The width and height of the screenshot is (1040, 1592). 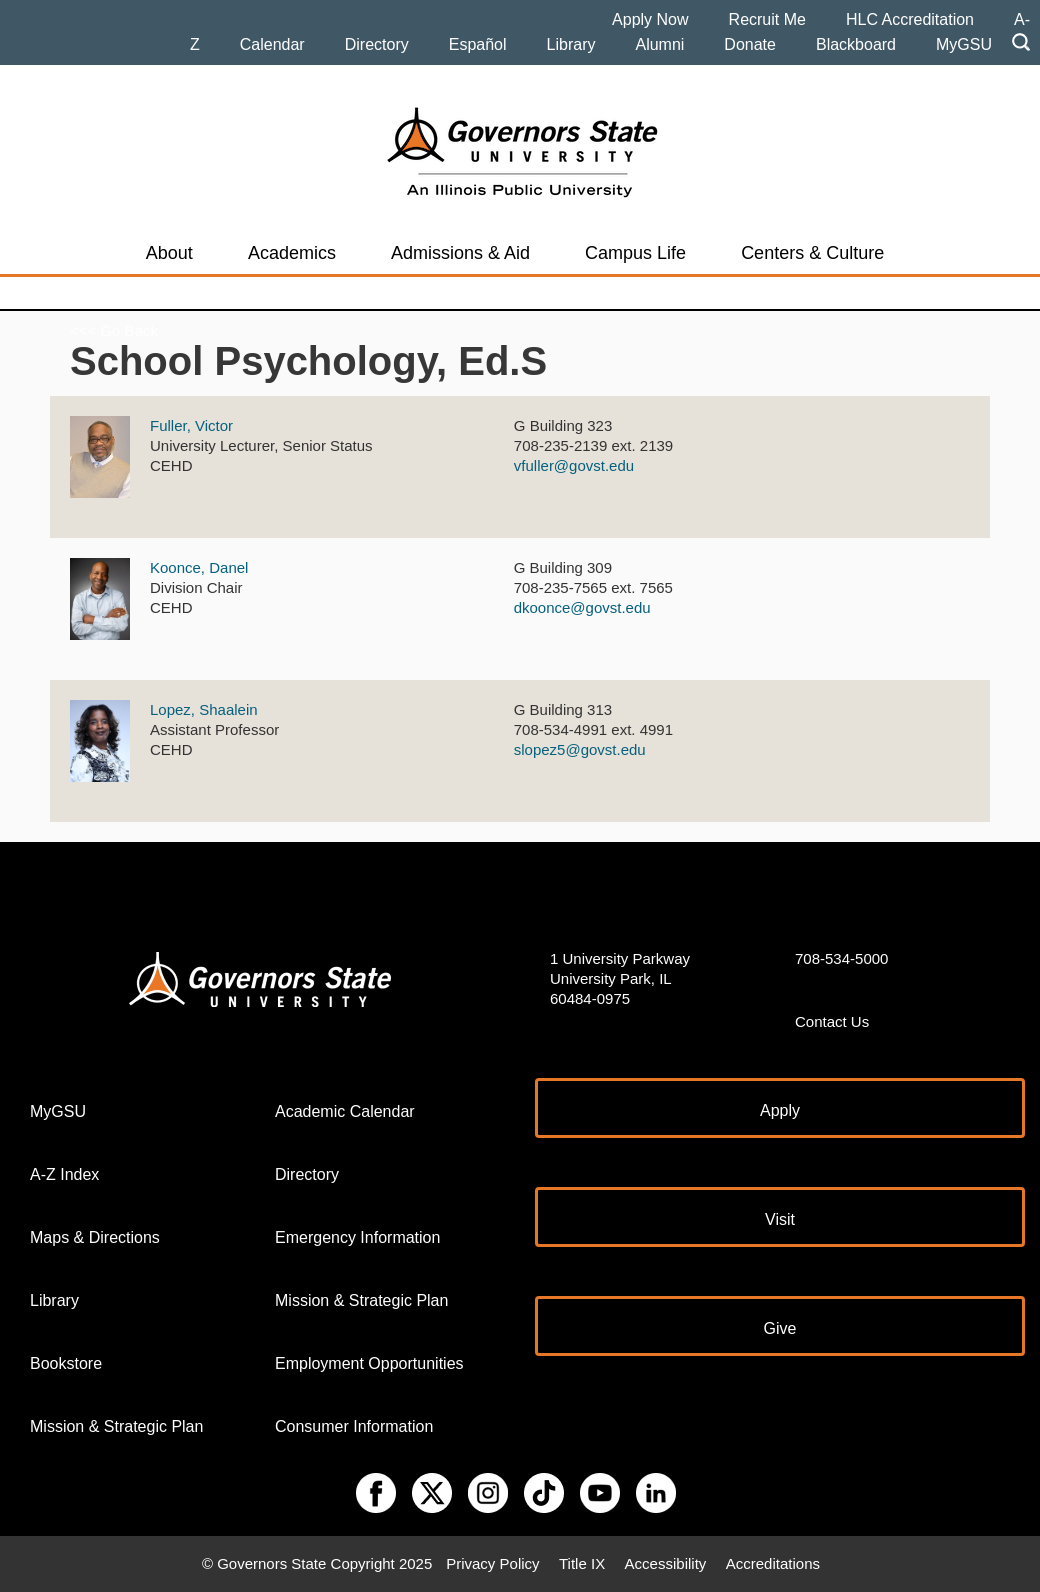 I want to click on MyGSU, so click(x=964, y=44).